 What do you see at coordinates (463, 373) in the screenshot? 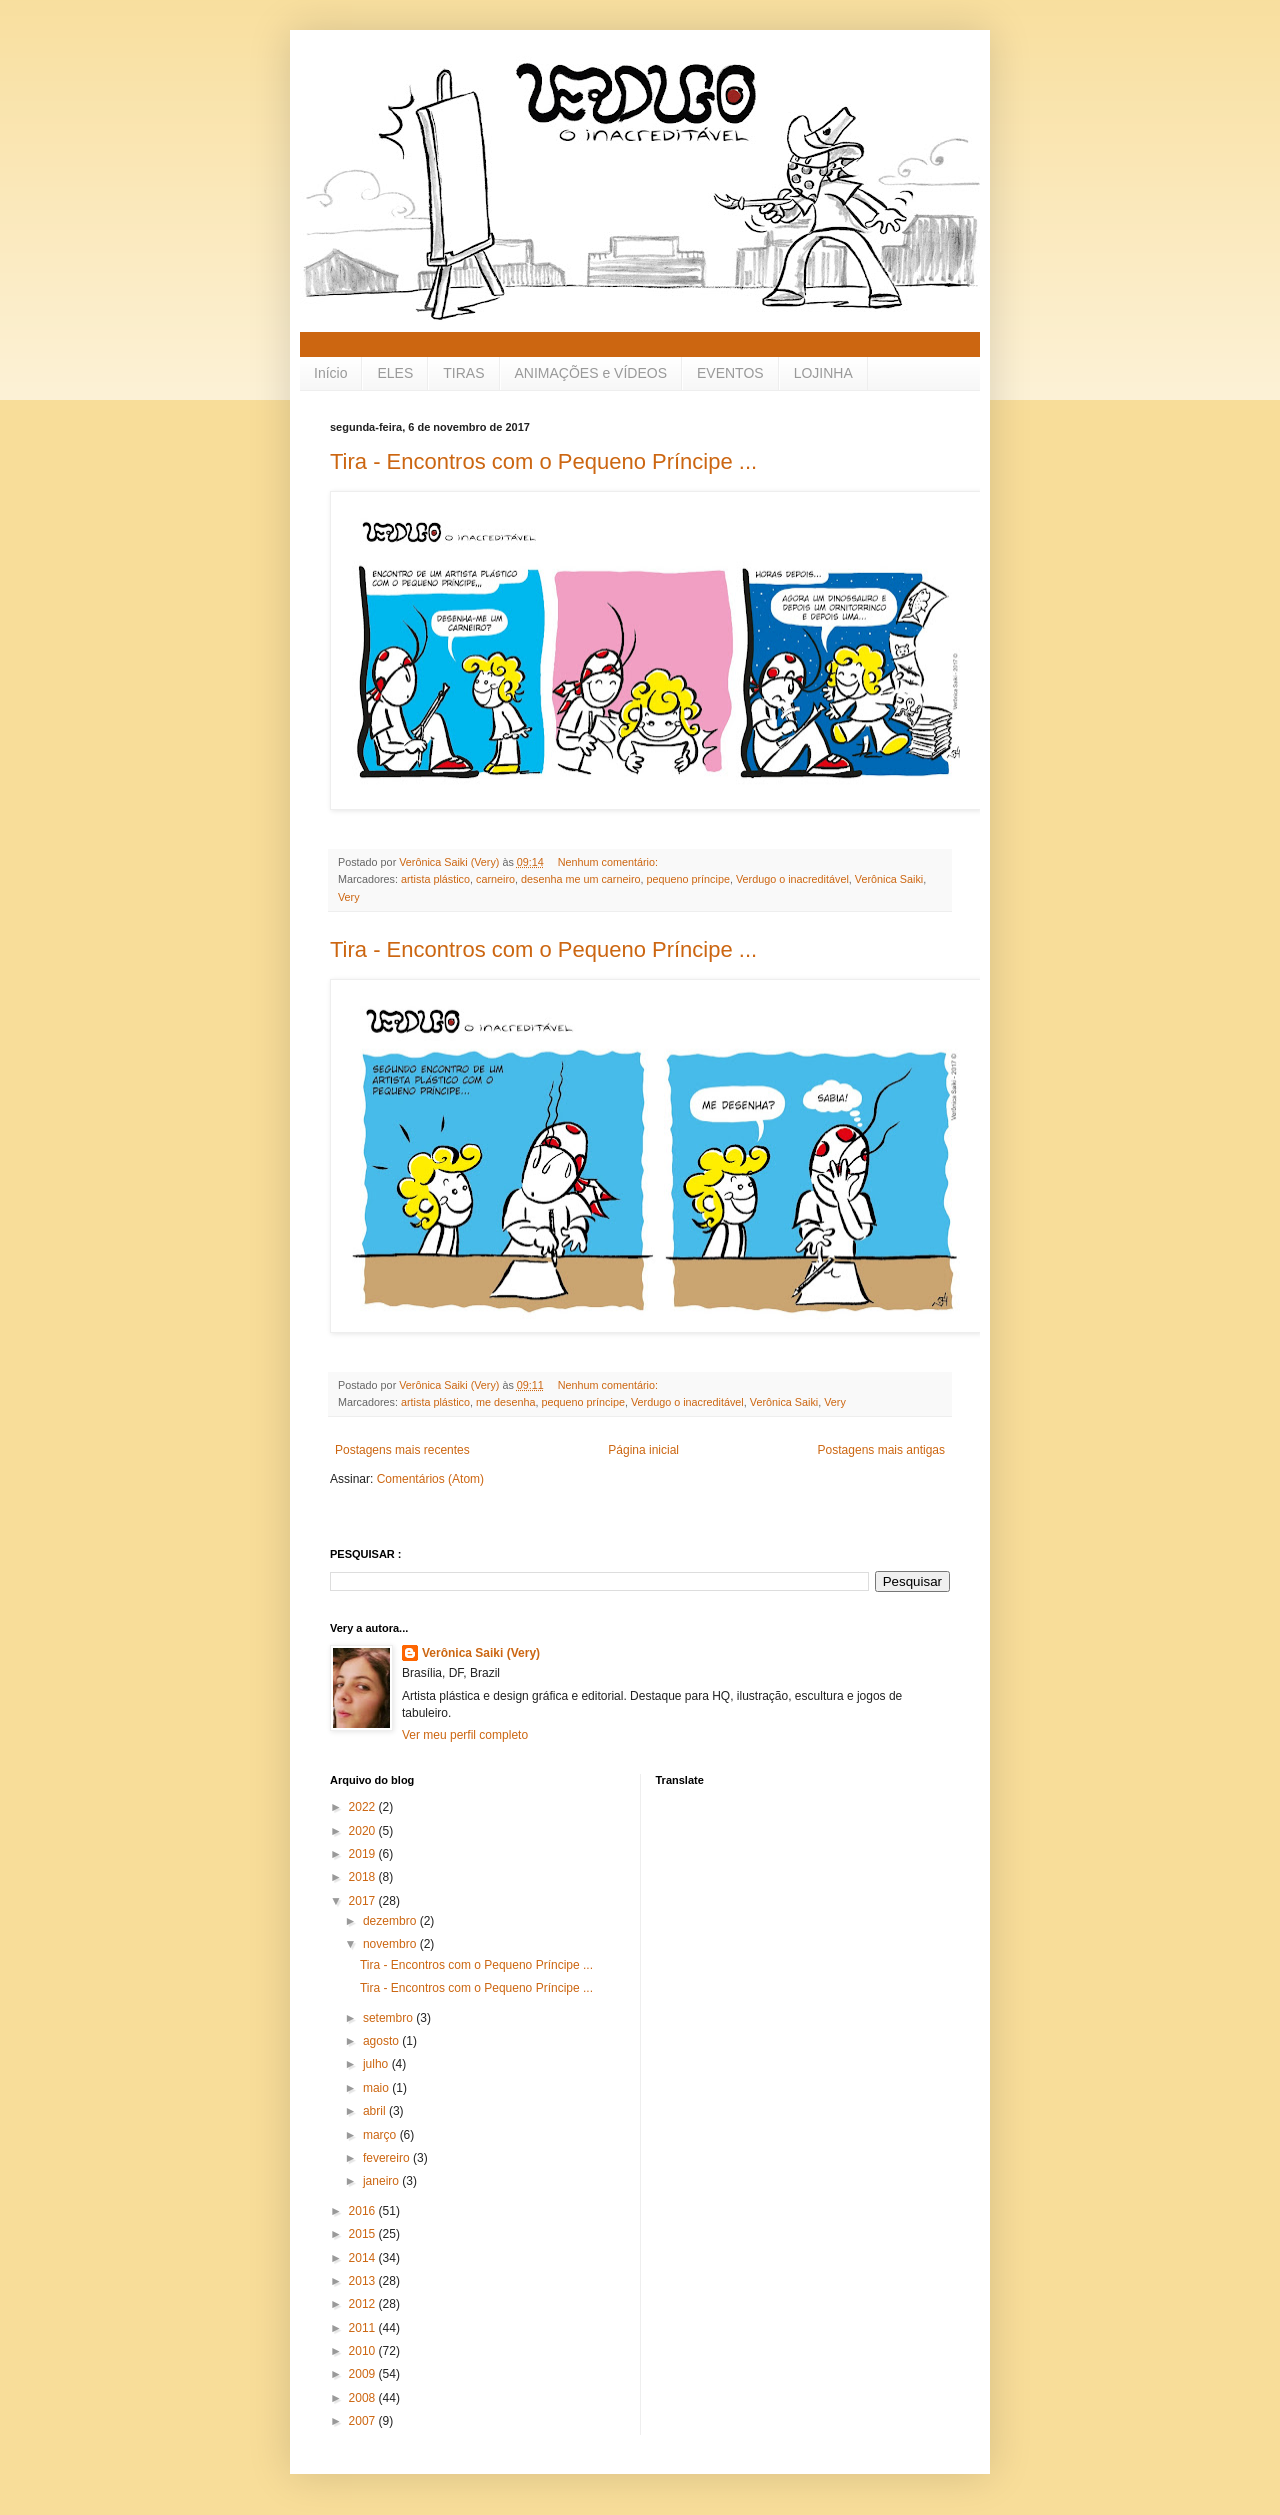
I see `TIRAS` at bounding box center [463, 373].